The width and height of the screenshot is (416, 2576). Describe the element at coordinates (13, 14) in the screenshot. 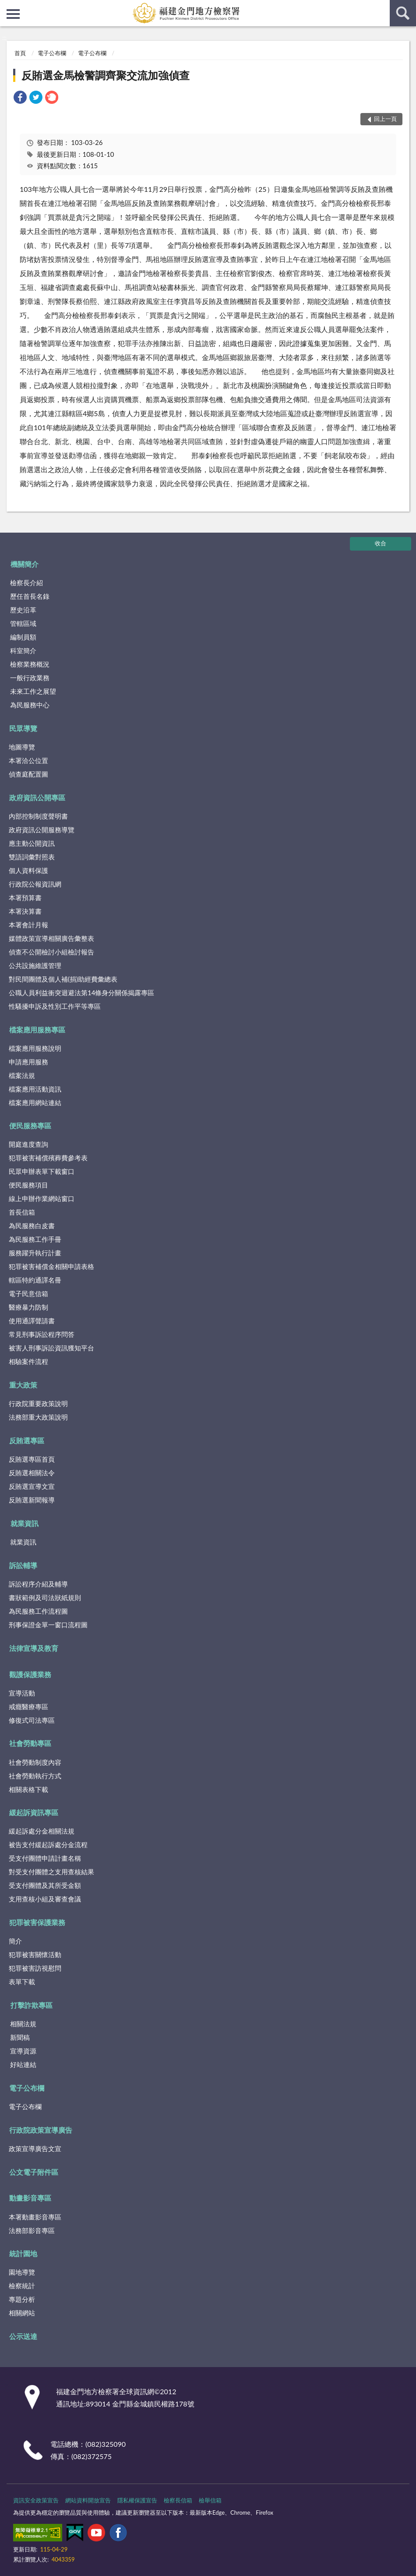

I see `側欄選單` at that location.